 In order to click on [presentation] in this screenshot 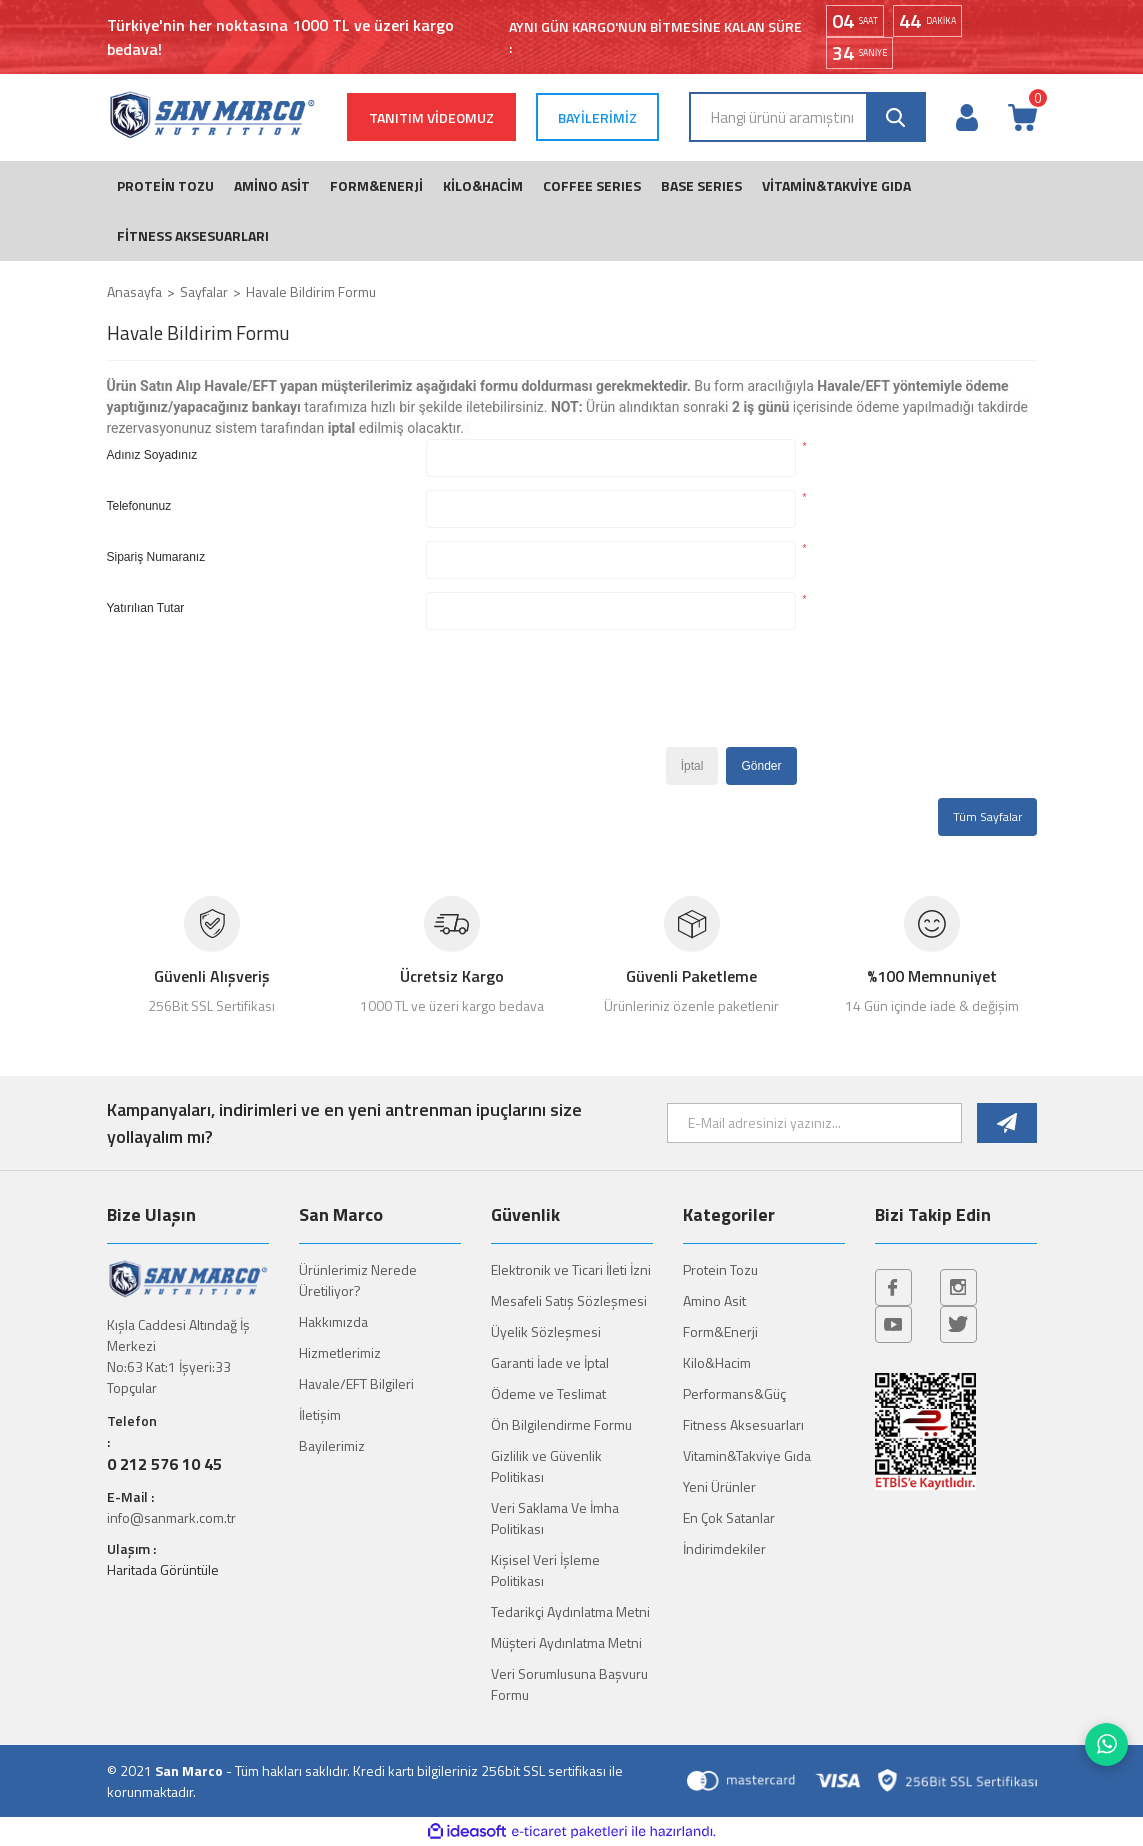, I will do `click(578, 695)`.